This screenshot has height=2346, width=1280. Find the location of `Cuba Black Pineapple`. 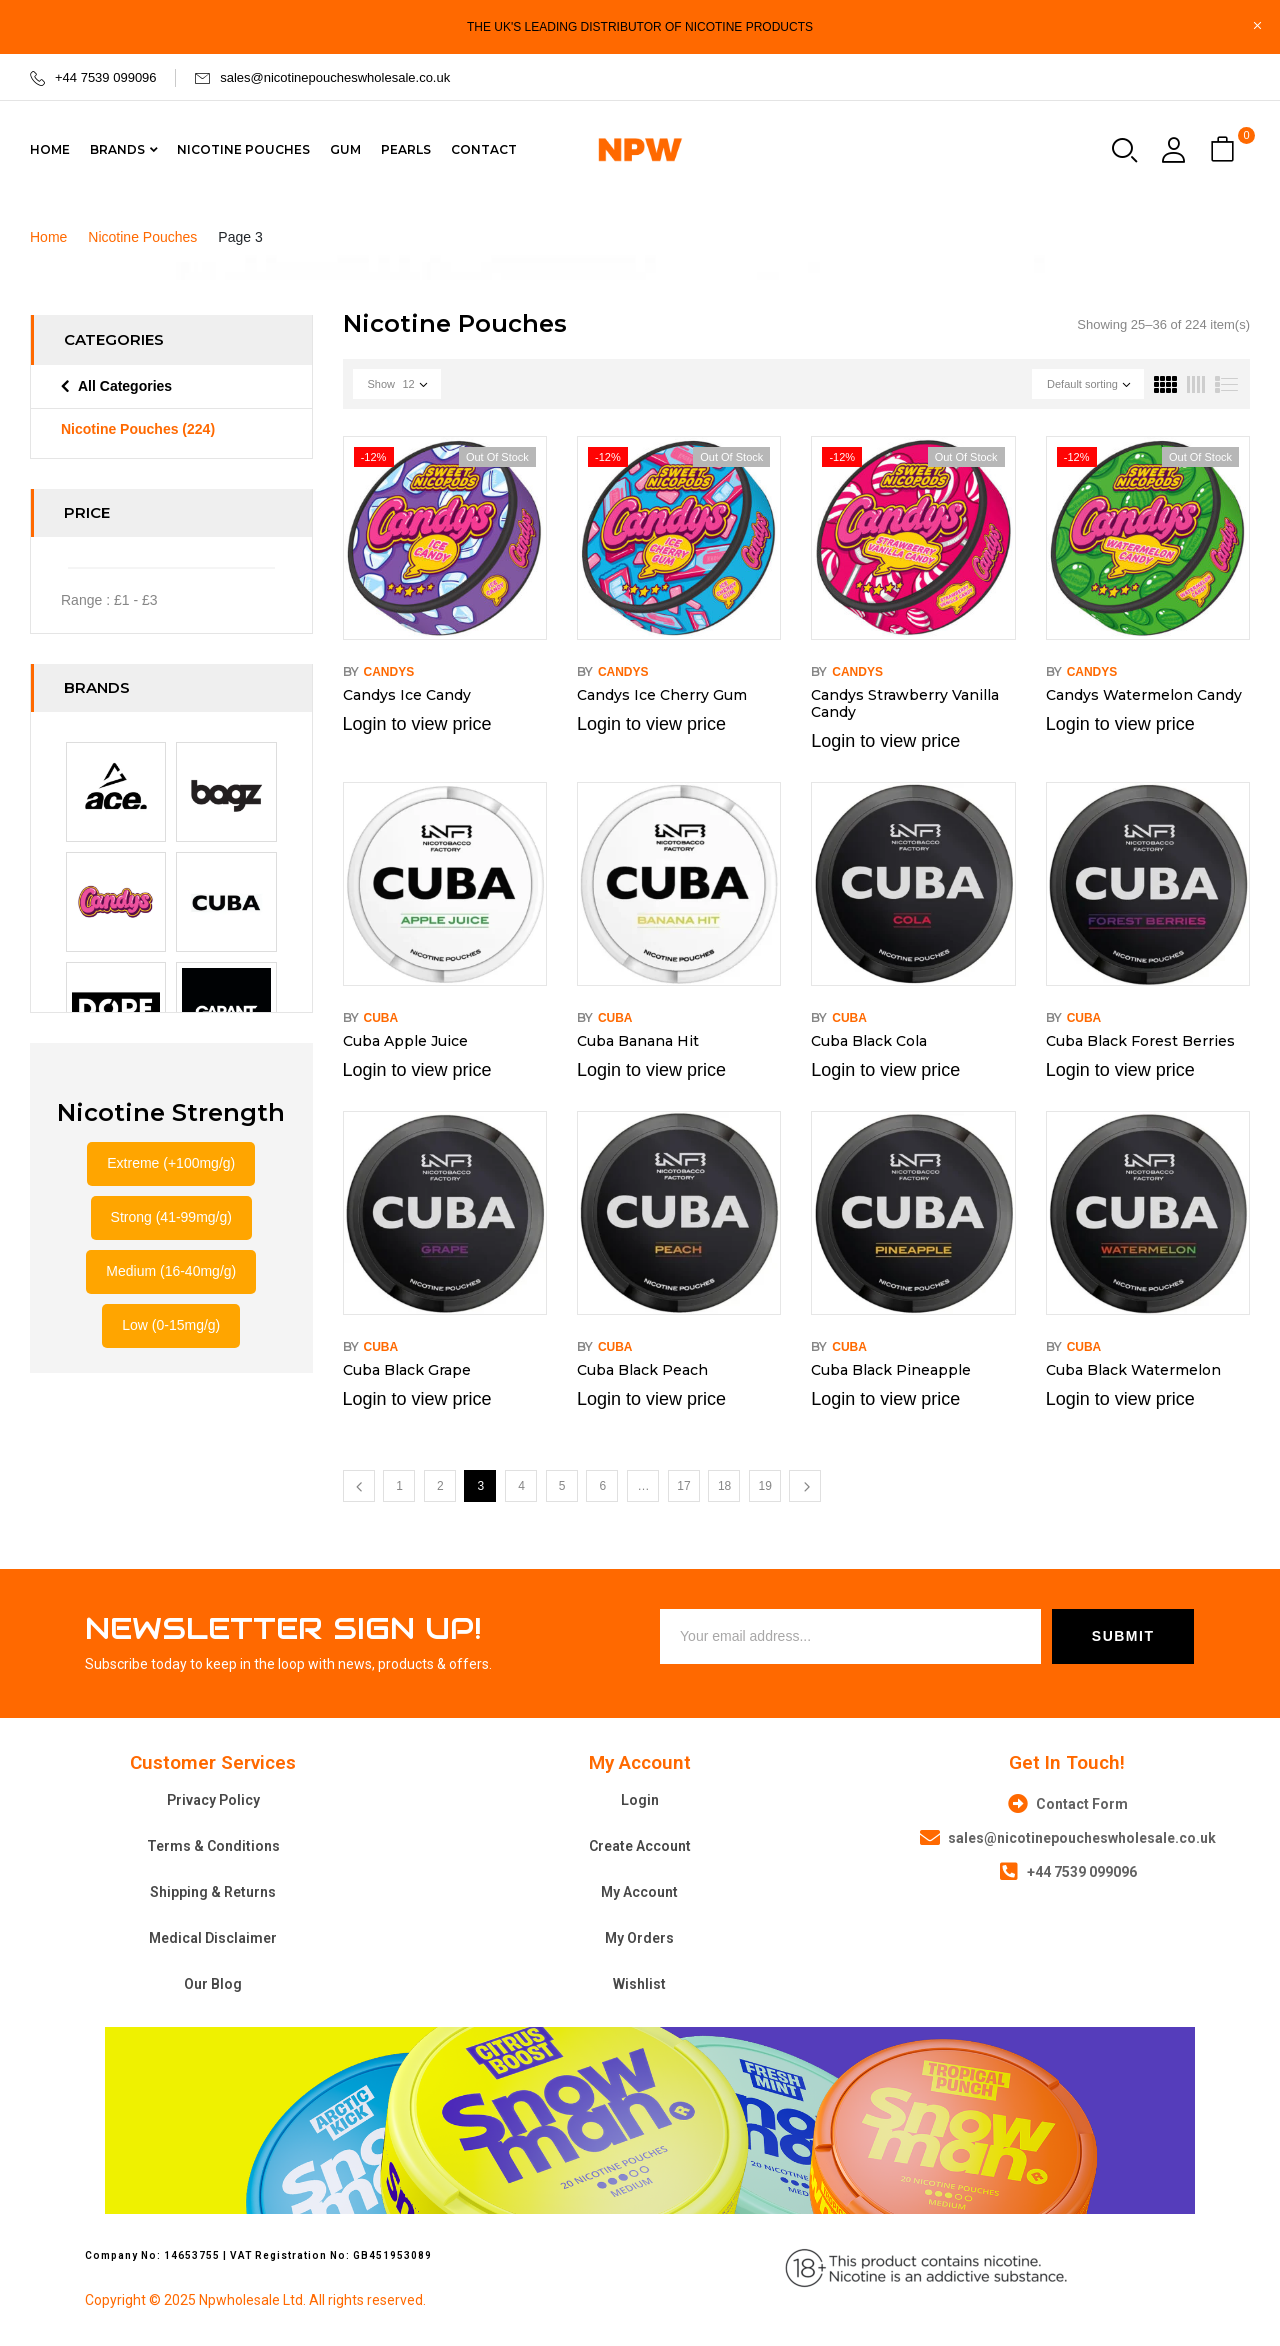

Cuba Black Pineapple is located at coordinates (891, 1370).